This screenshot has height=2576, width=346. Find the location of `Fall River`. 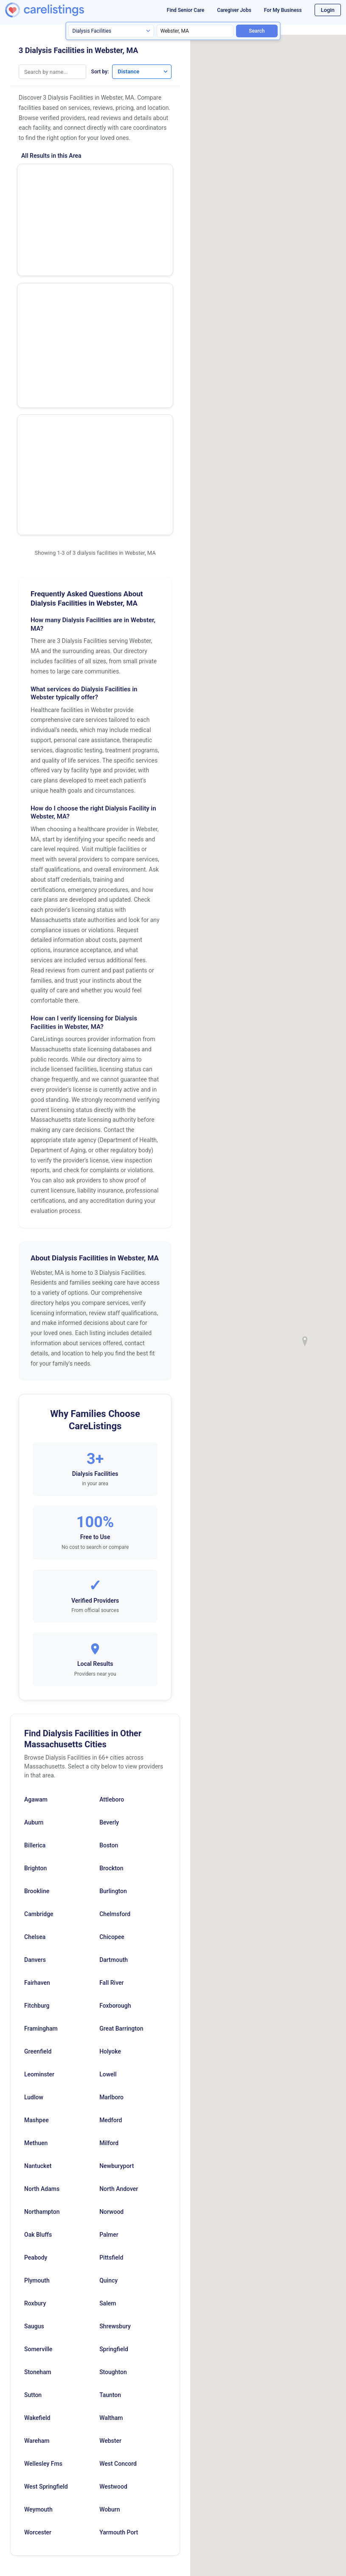

Fall River is located at coordinates (111, 1764).